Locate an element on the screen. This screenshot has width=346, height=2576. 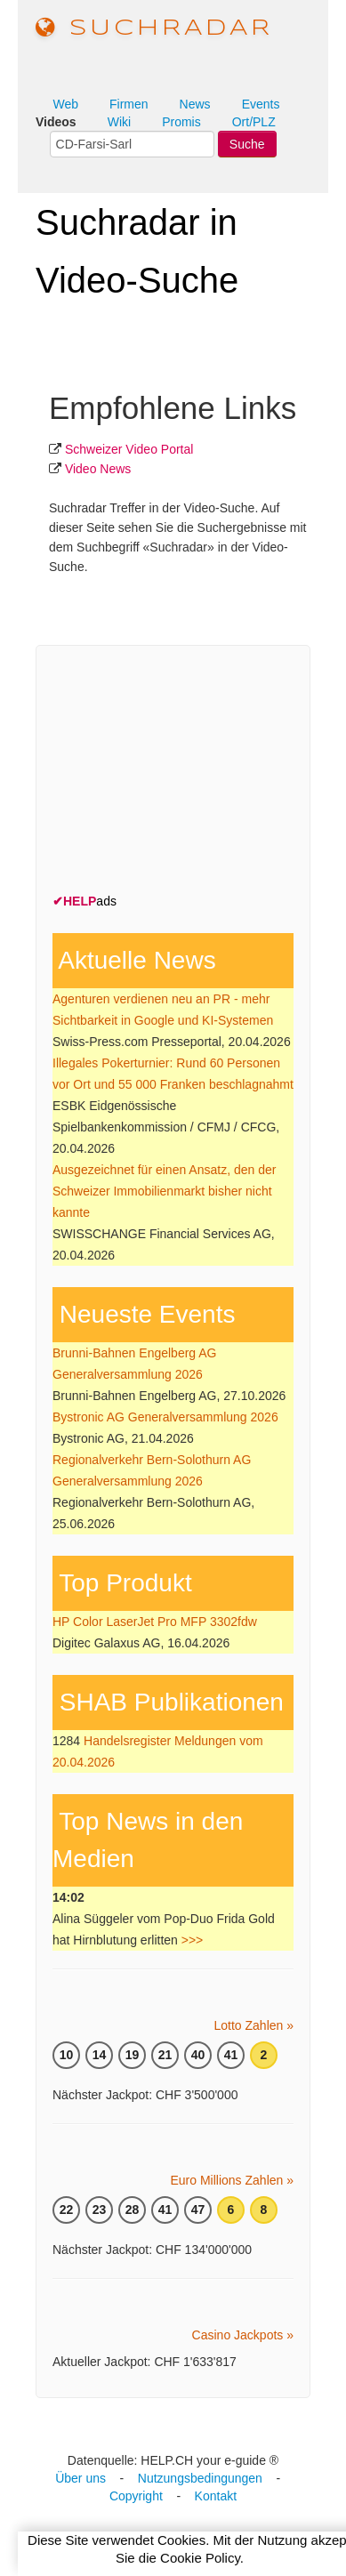
Copyright is located at coordinates (136, 2496).